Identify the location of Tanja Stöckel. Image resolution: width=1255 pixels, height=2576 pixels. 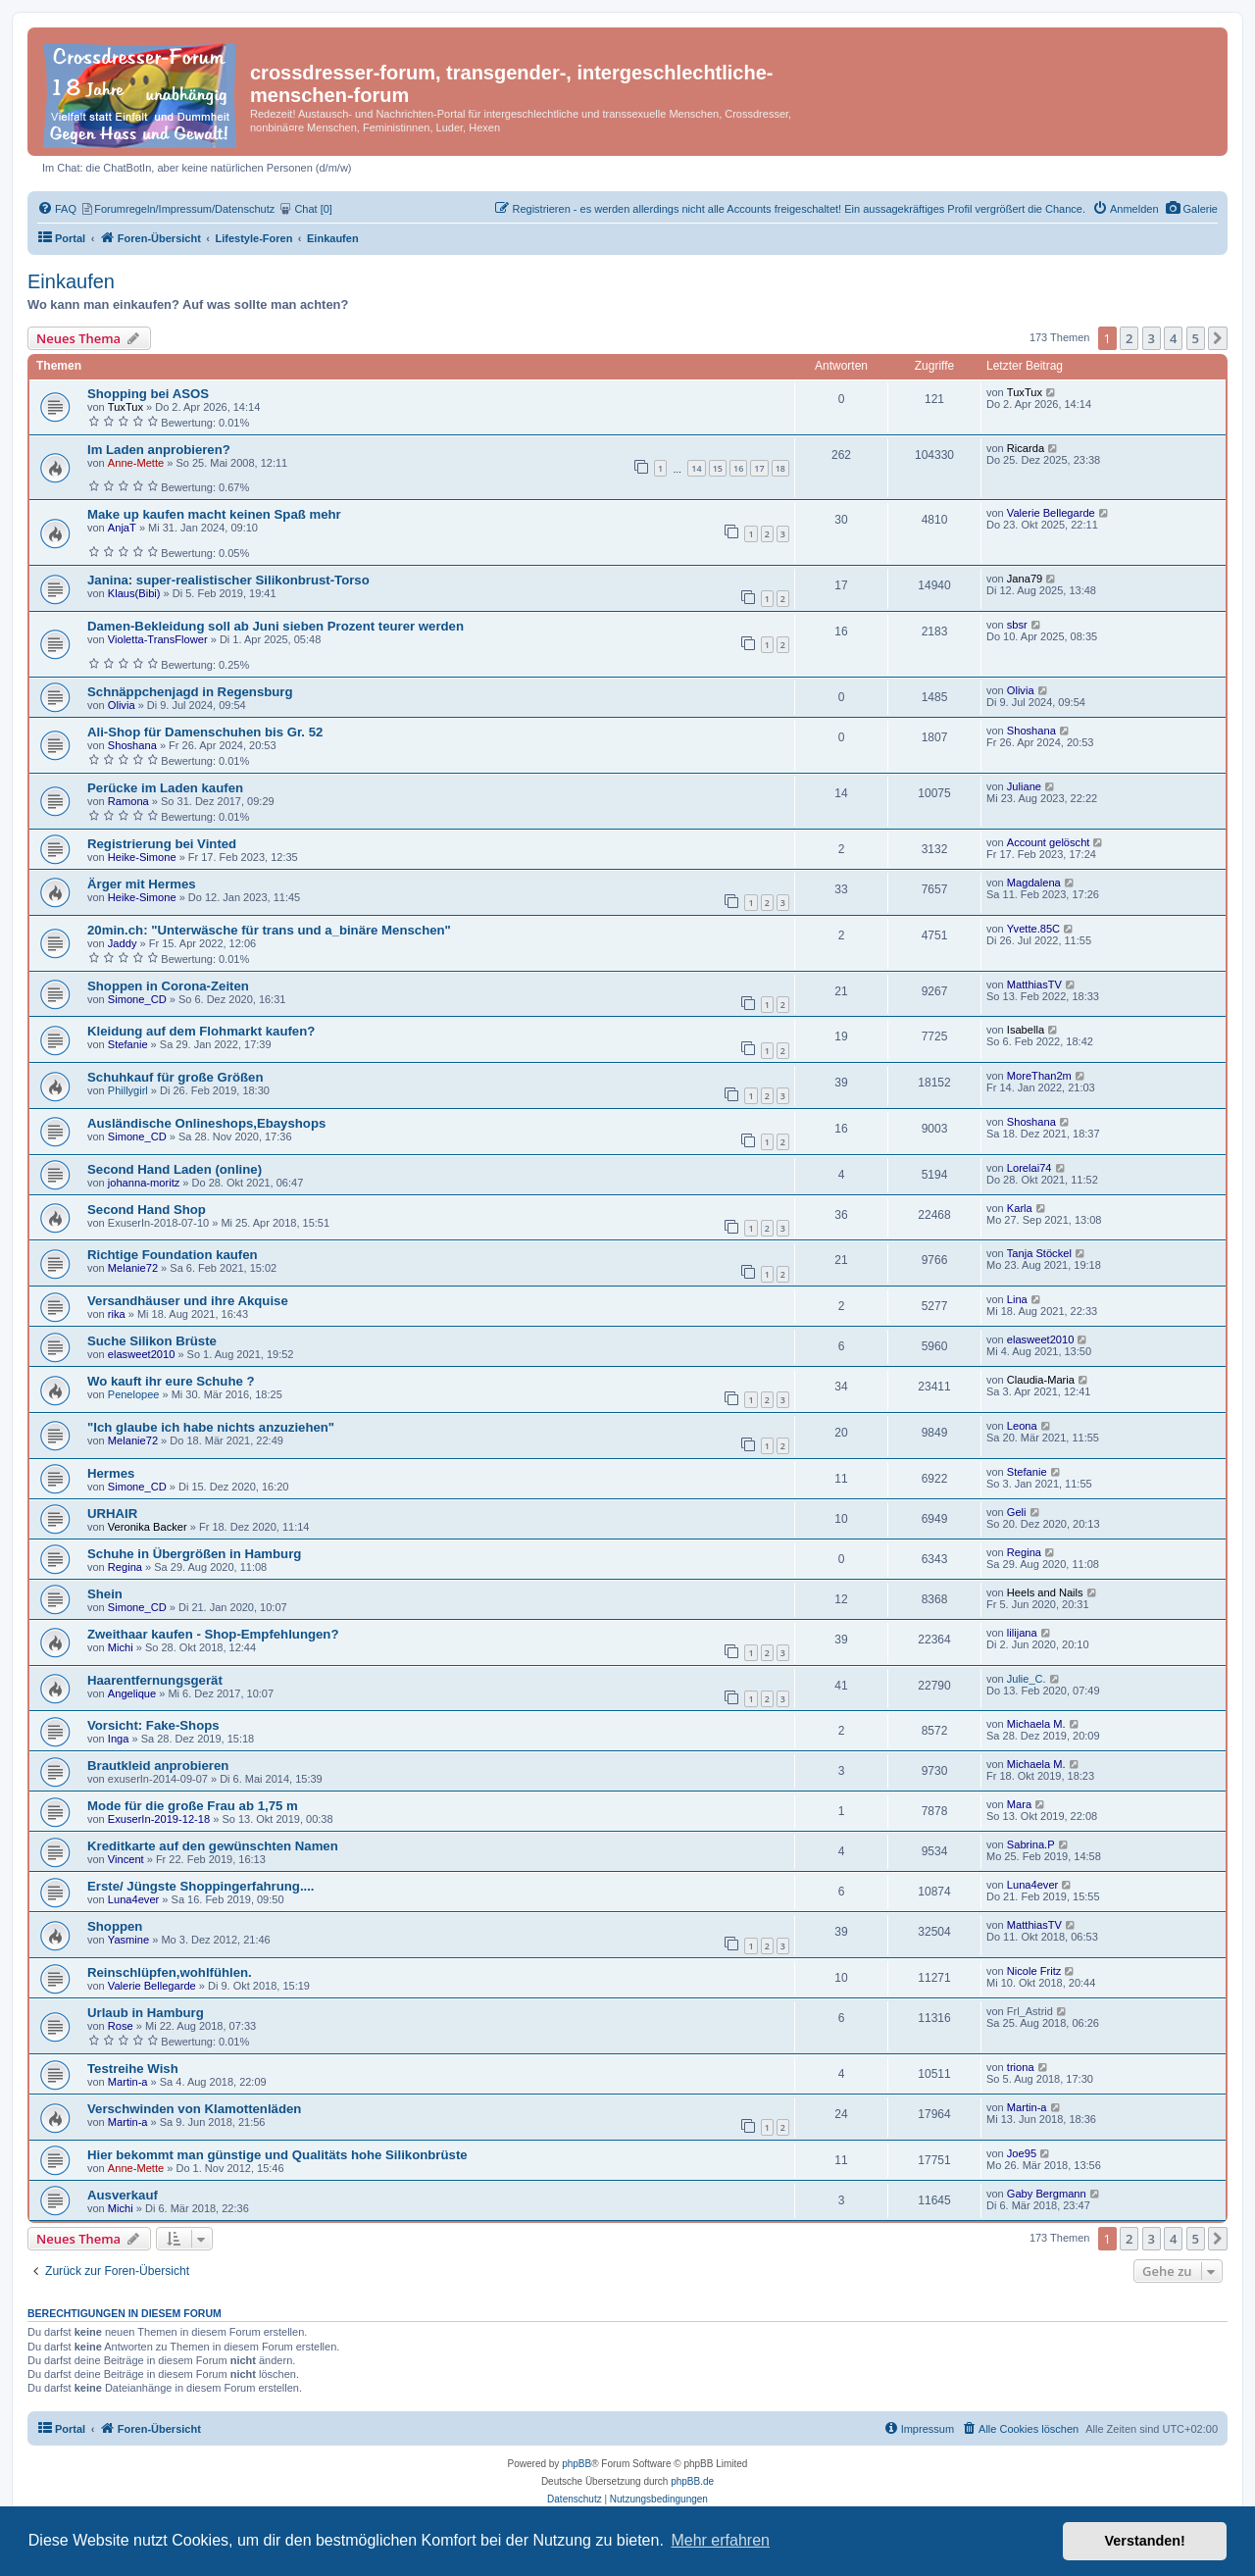
(1039, 1253).